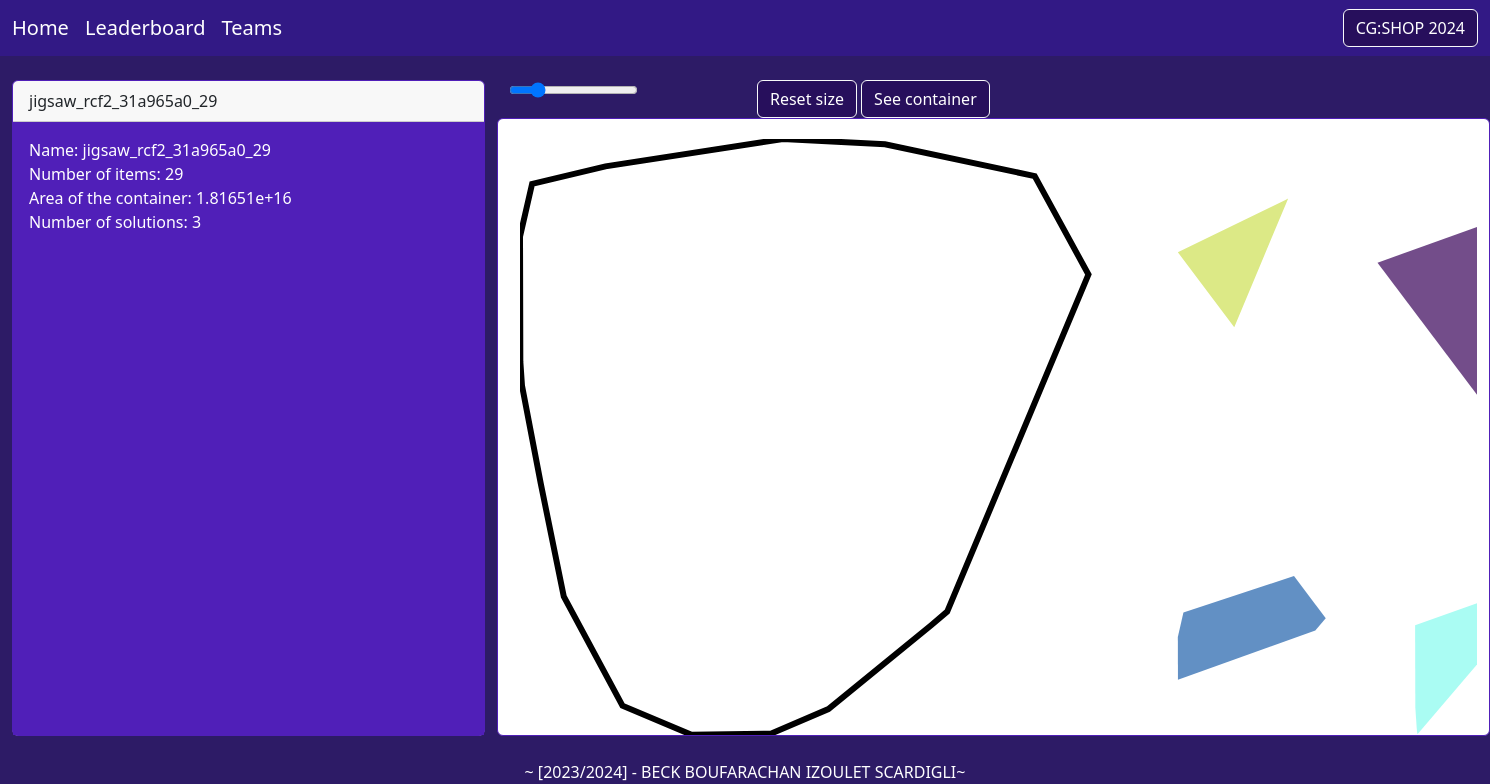  I want to click on Teams, so click(252, 27).